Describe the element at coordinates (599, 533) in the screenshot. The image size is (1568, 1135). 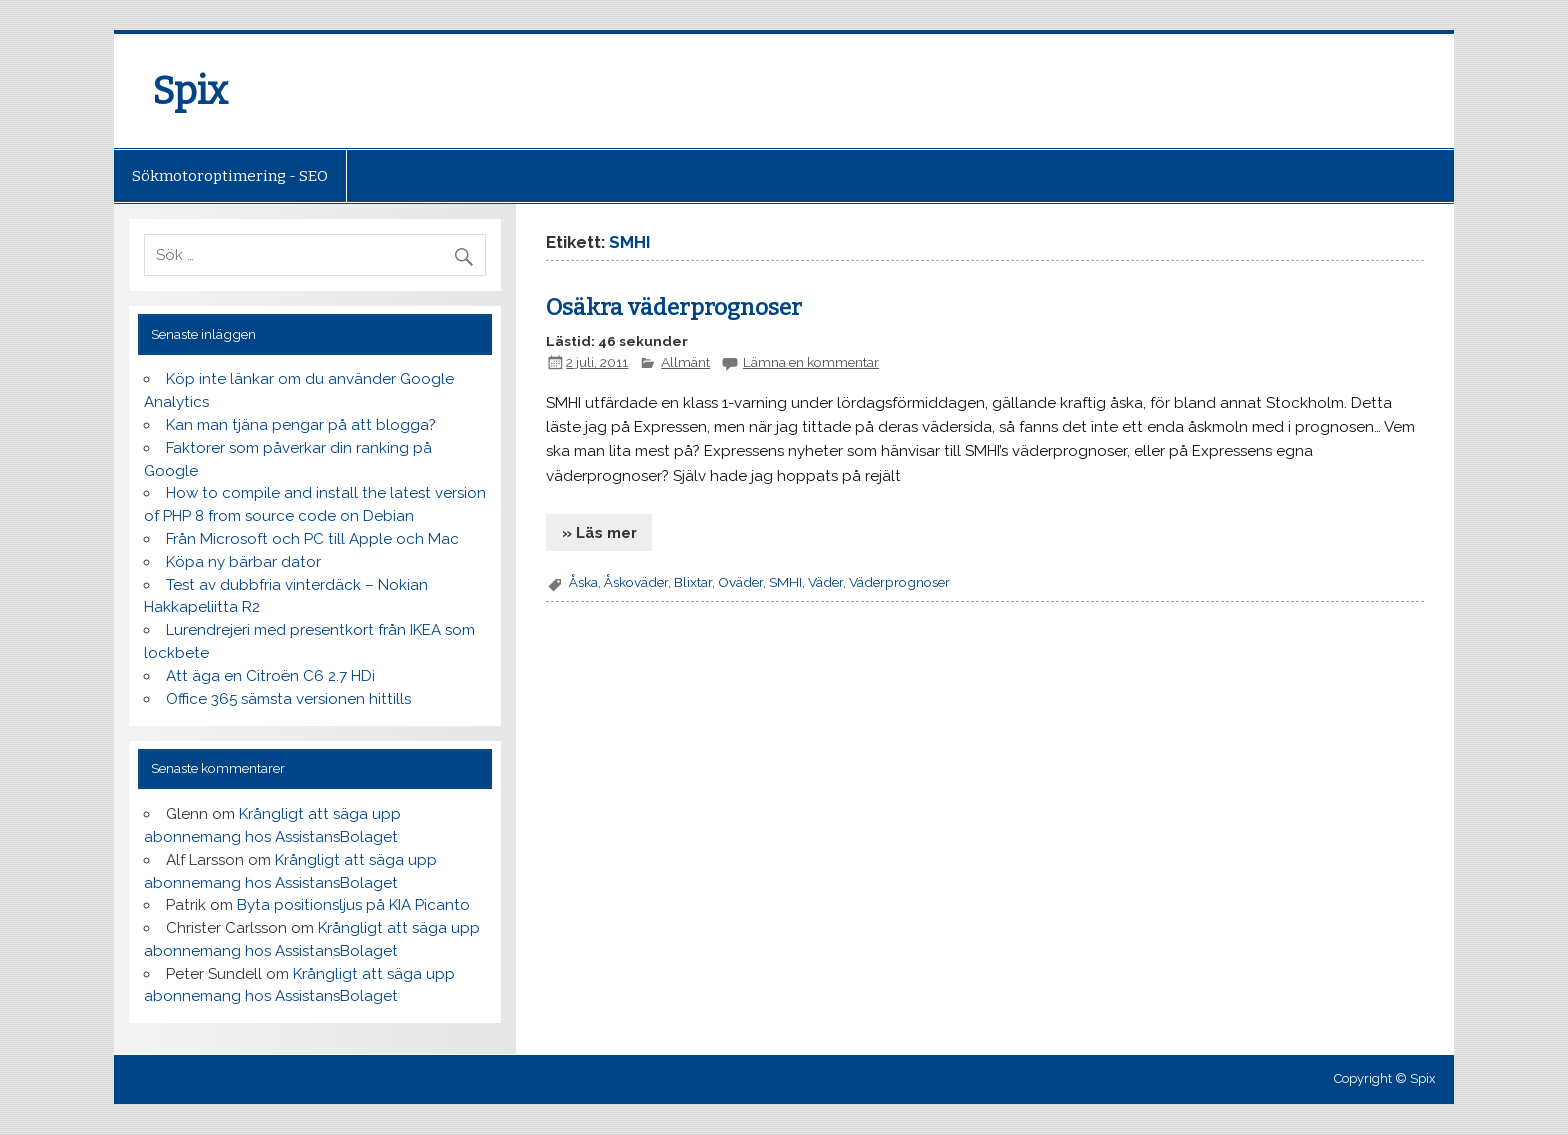
I see `» Läs mer` at that location.